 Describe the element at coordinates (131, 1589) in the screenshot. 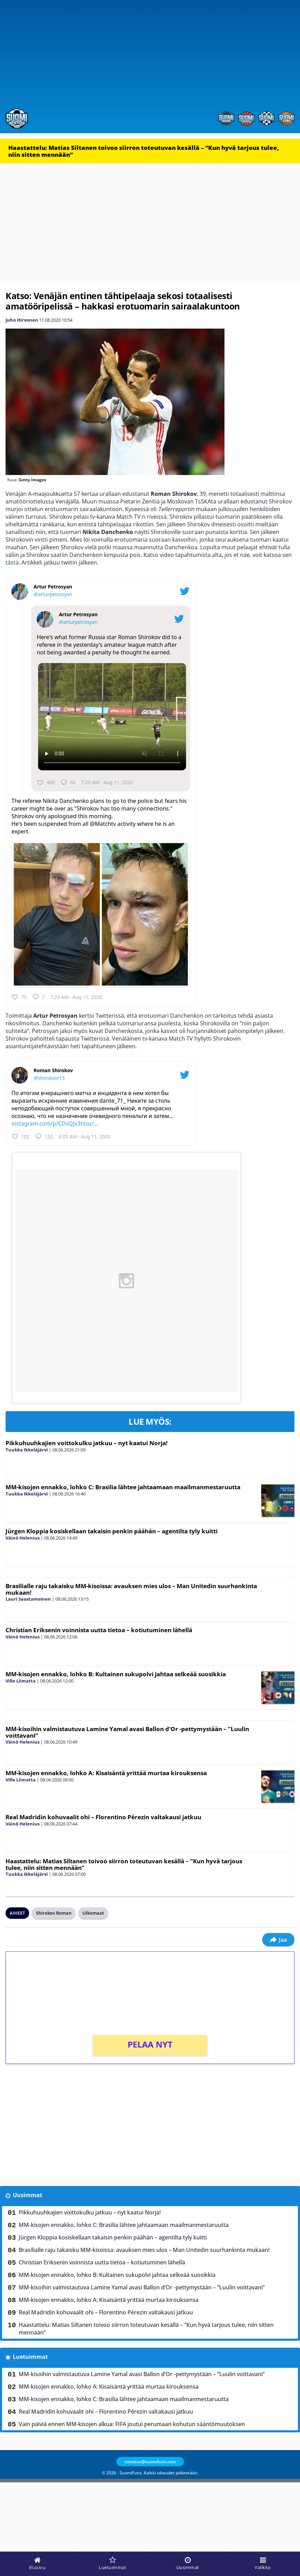

I see `Brasilialle raju takaisku MM-kisoissa: avauksen mies ulos – Man Unitedin suurhankinta mukaan!` at that location.